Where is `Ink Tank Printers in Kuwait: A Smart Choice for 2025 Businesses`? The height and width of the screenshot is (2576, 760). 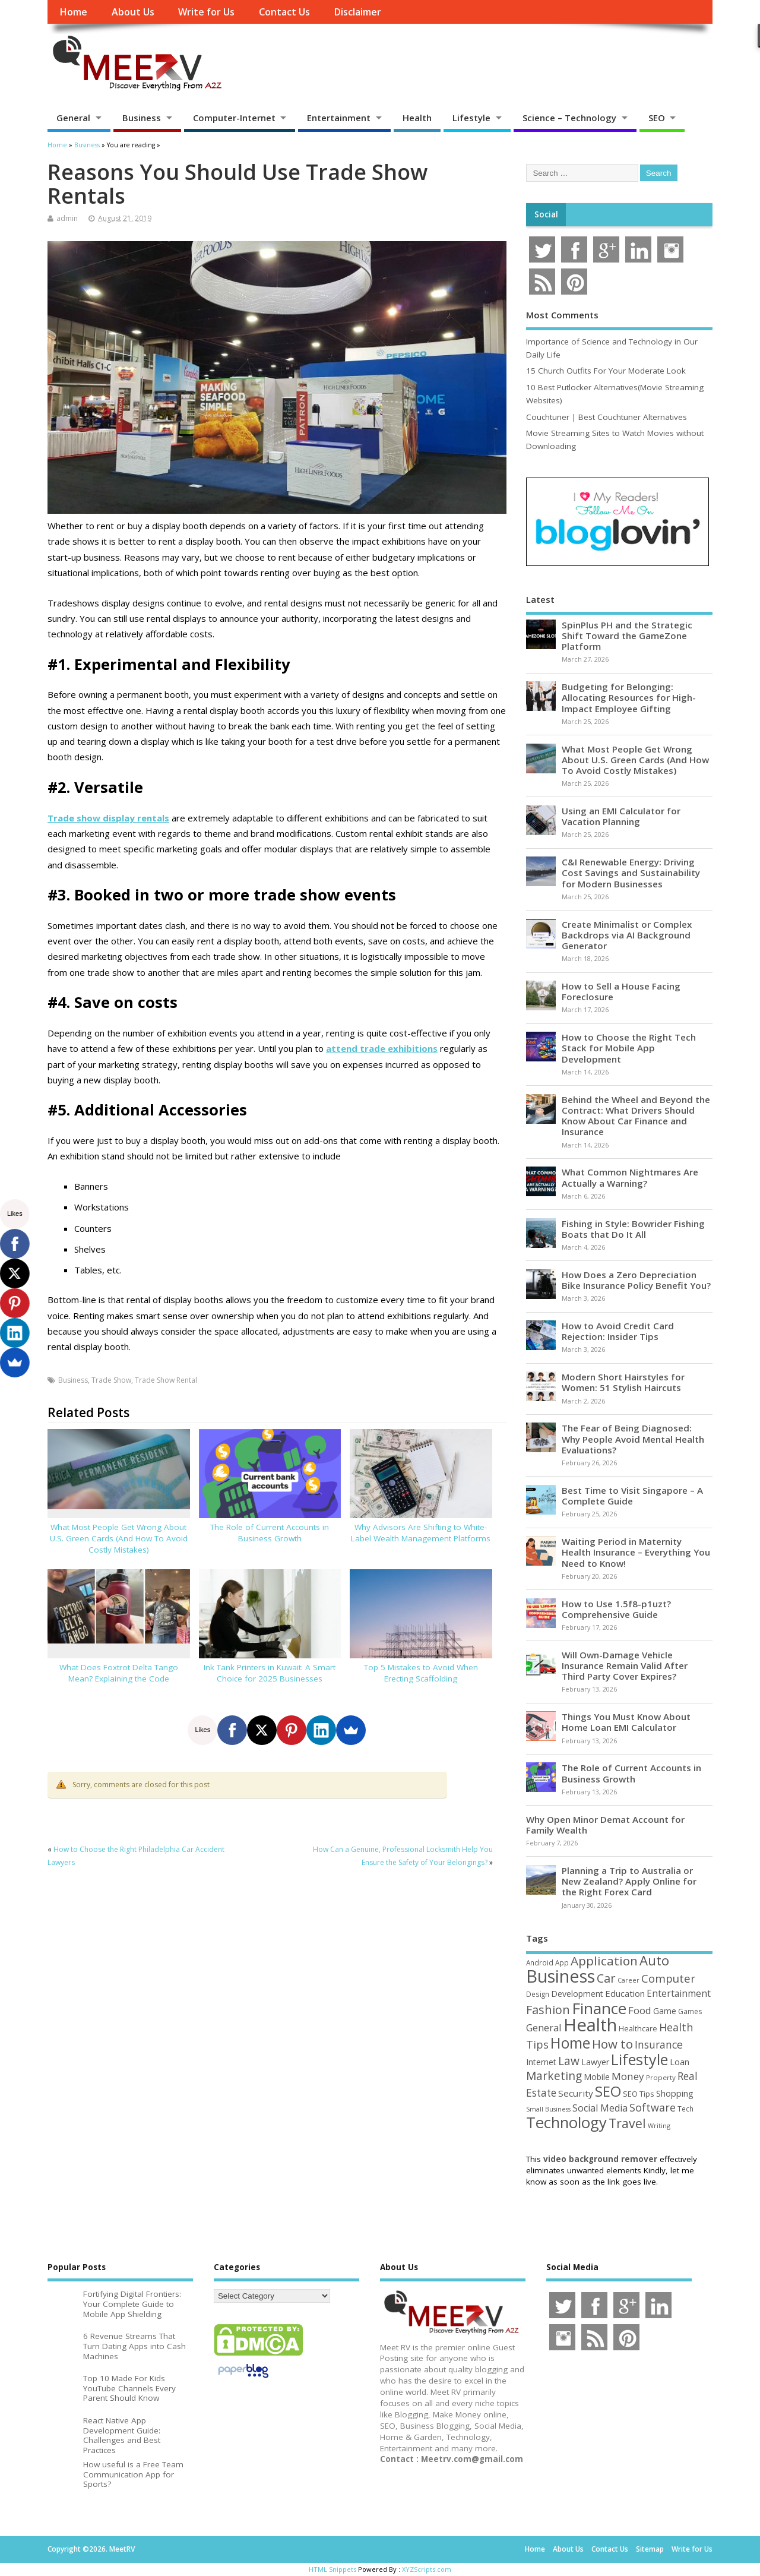
Ink Tank Printers in Kuwait: A Smart Choice for 2025 Businesses is located at coordinates (269, 1673).